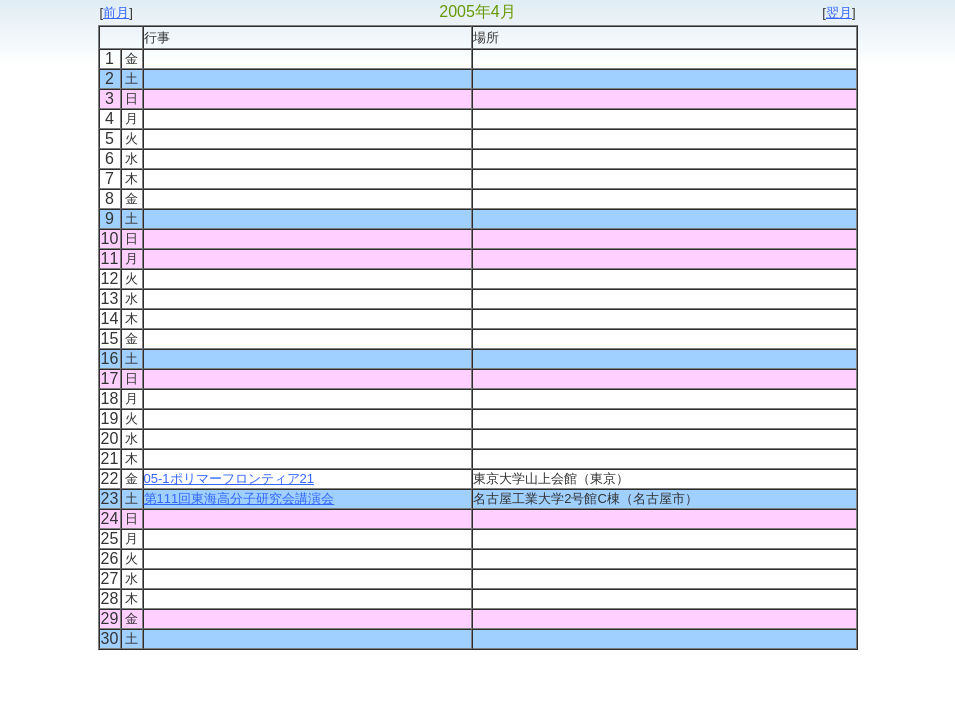  I want to click on 前月, so click(116, 12).